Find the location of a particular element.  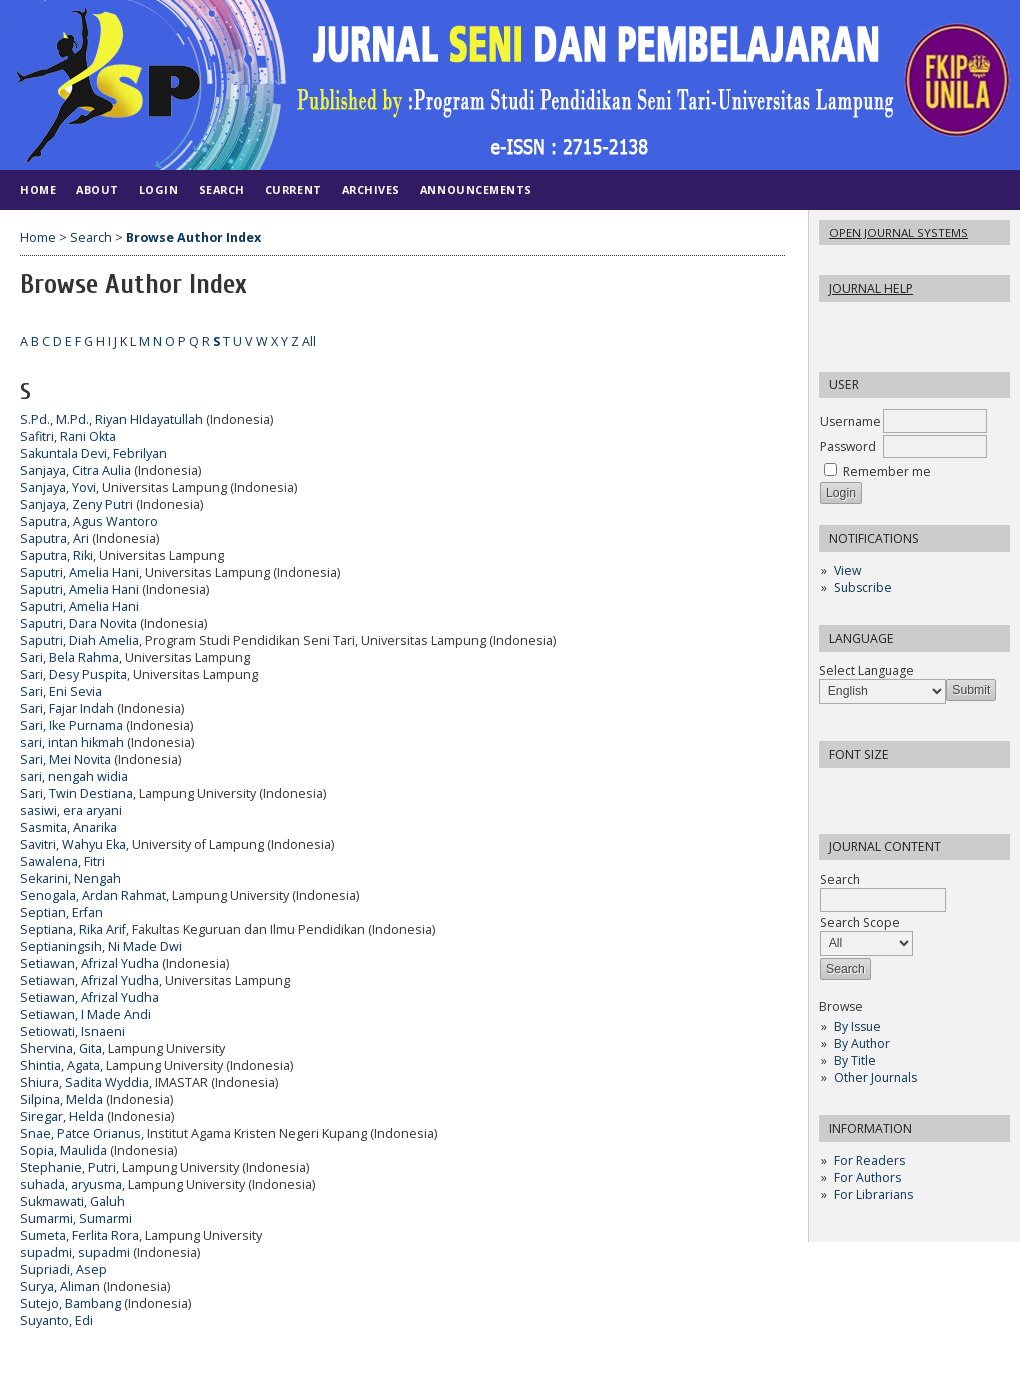

Sukmawati, Galuh is located at coordinates (72, 1201).